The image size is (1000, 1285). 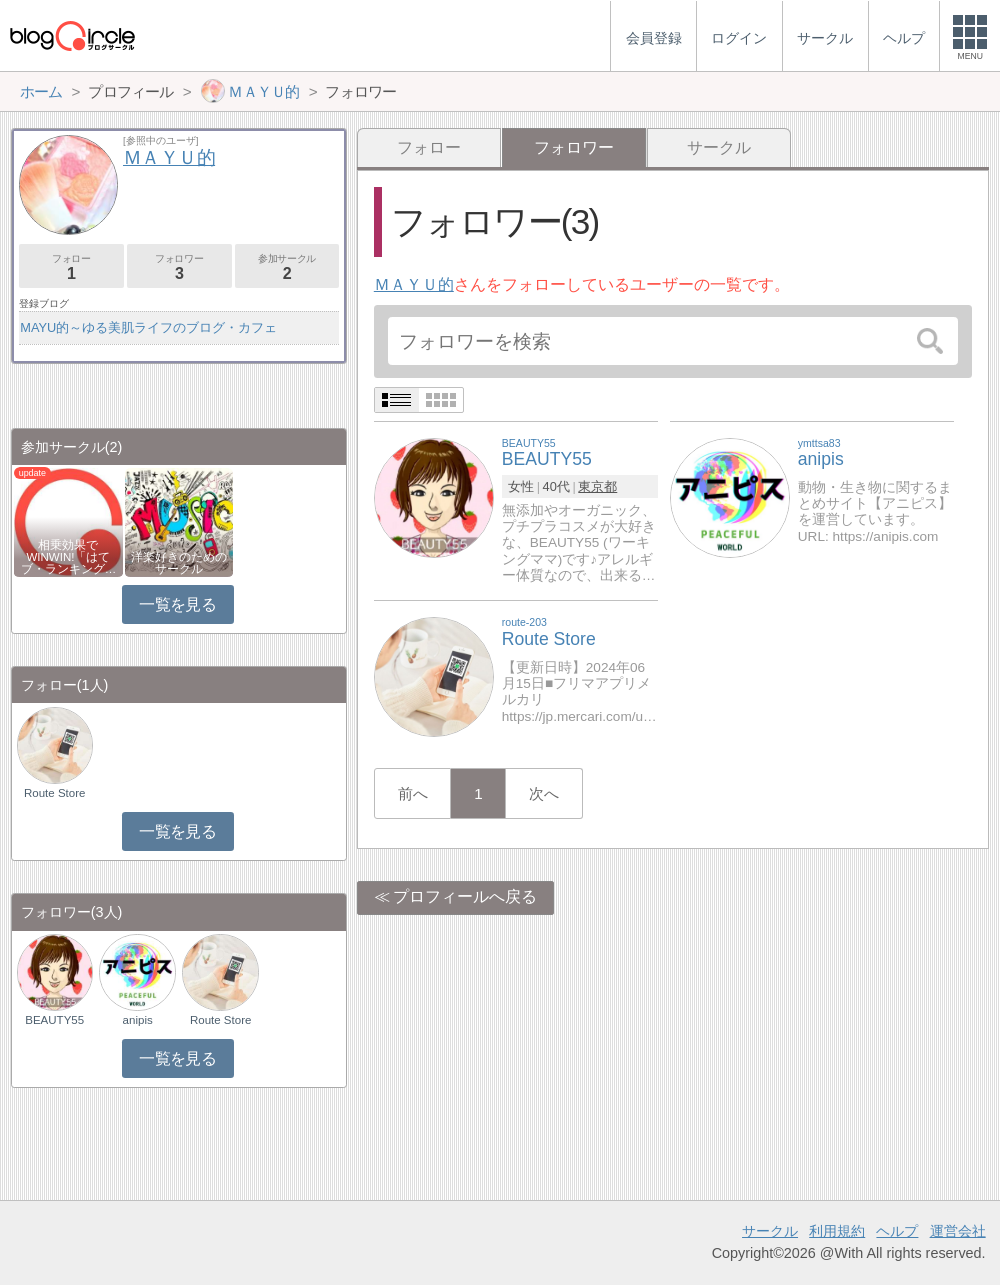 I want to click on プロフィールへ戻る, so click(x=465, y=896).